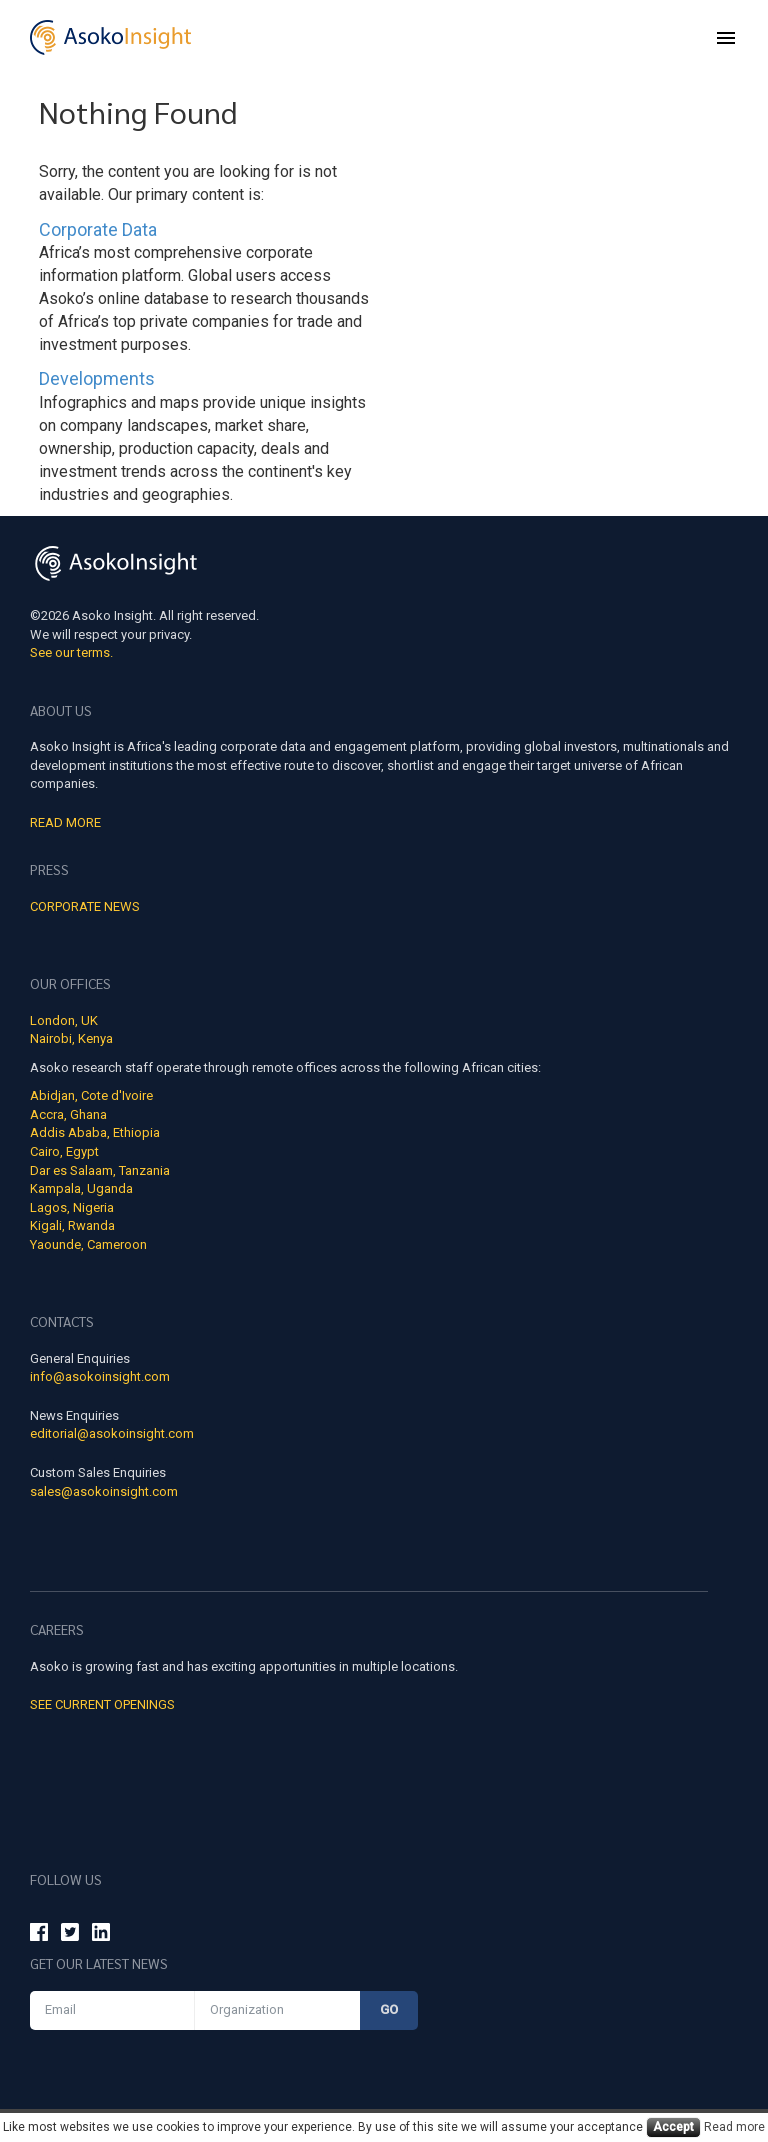 The height and width of the screenshot is (2142, 768). What do you see at coordinates (116, 566) in the screenshot?
I see `[Asoko Insight Logo]` at bounding box center [116, 566].